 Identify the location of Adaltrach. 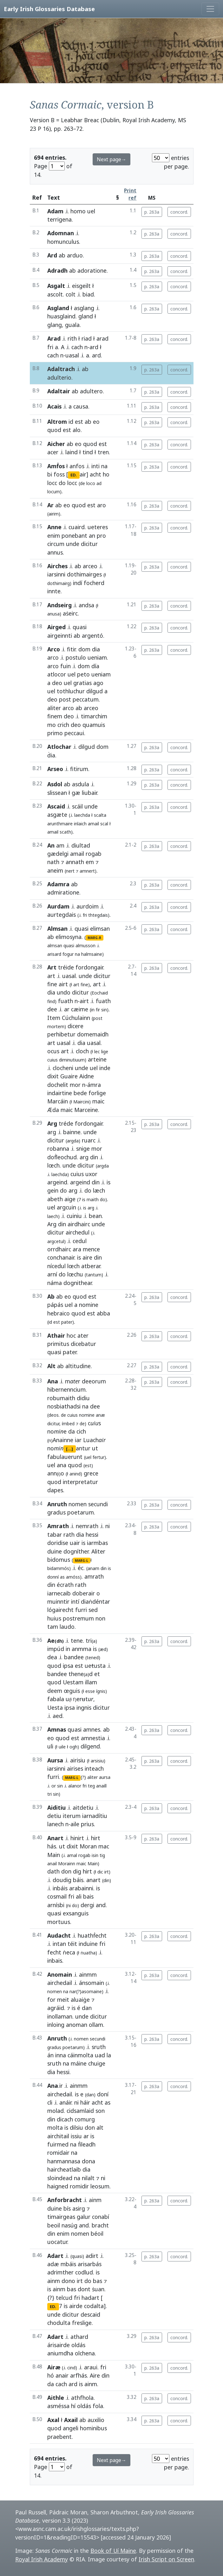
(61, 369).